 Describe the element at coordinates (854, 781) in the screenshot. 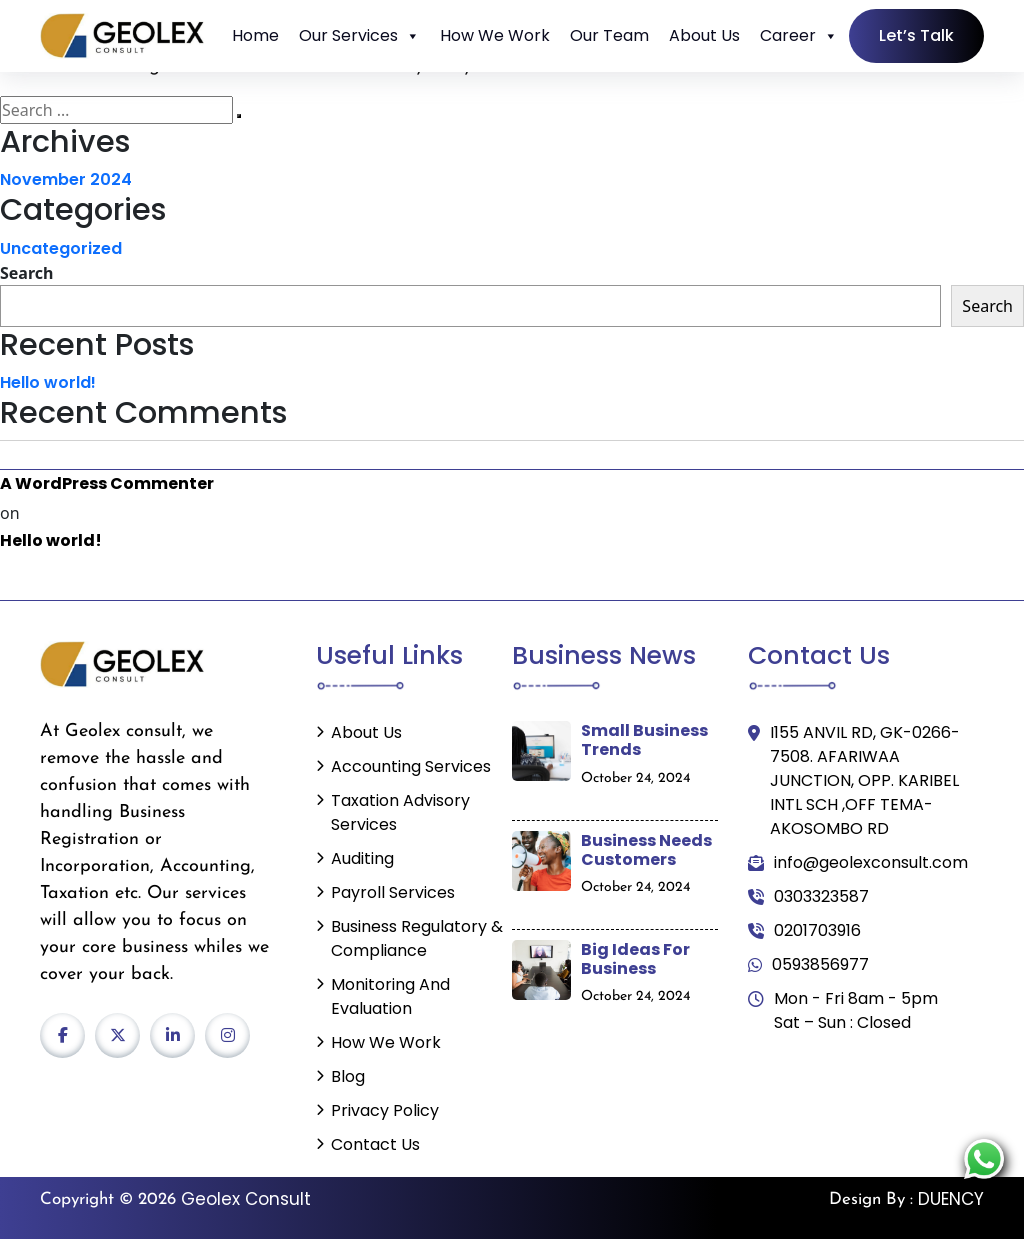

I see `I155 ANVIL RD, GK-0266-7508. AFARIWAA JUNCTION, OPP. KARIBEL INTL SCH ,OFF TEMA-AKOSOMBO RD` at that location.